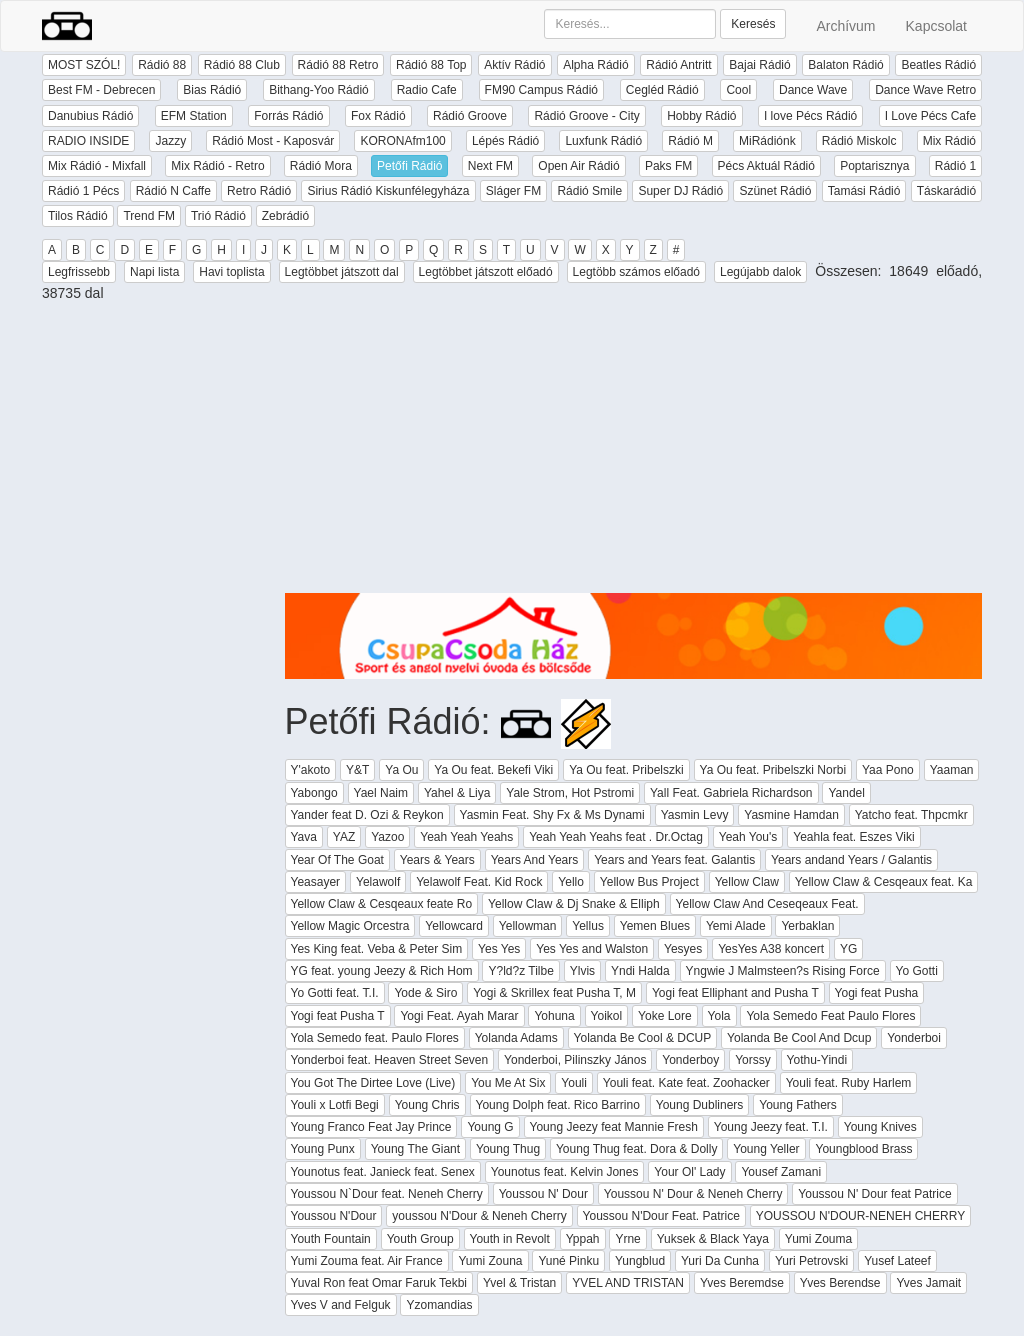  What do you see at coordinates (519, 1283) in the screenshot?
I see `Yvel & Tristan` at bounding box center [519, 1283].